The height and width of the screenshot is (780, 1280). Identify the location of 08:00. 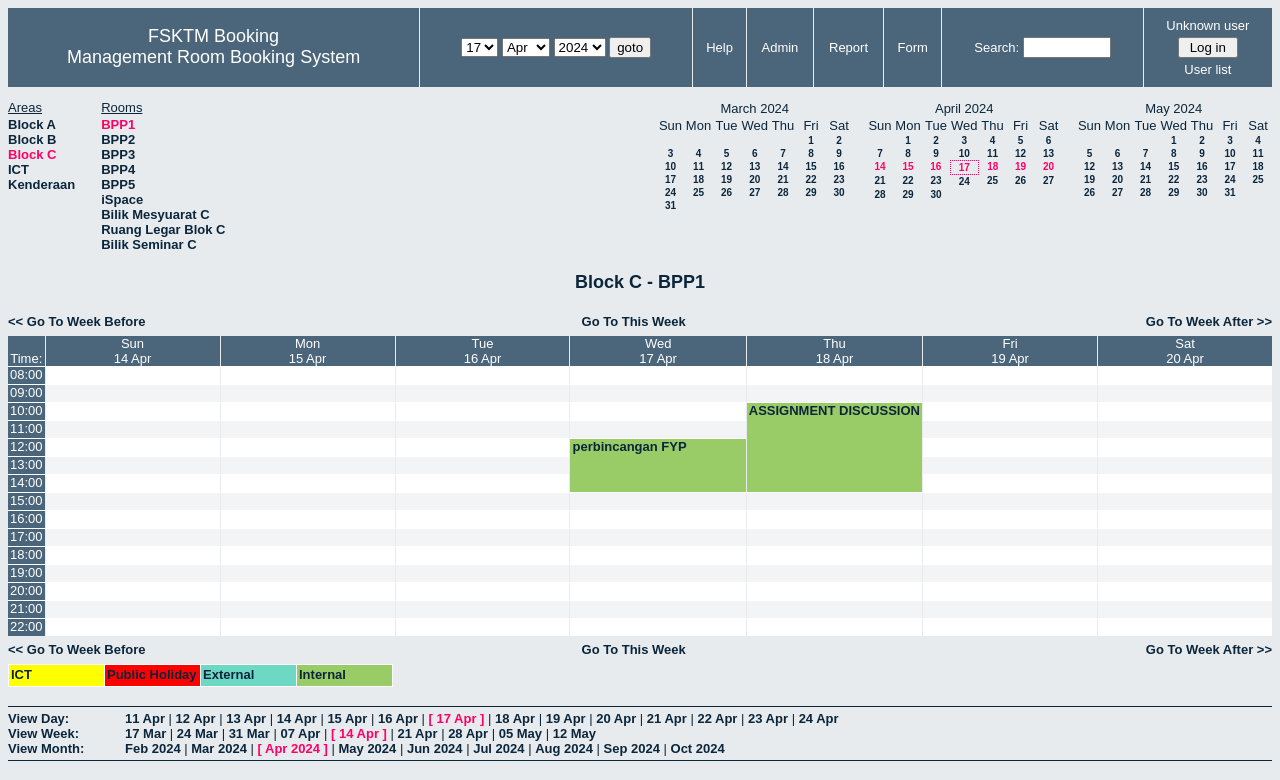
(26, 374).